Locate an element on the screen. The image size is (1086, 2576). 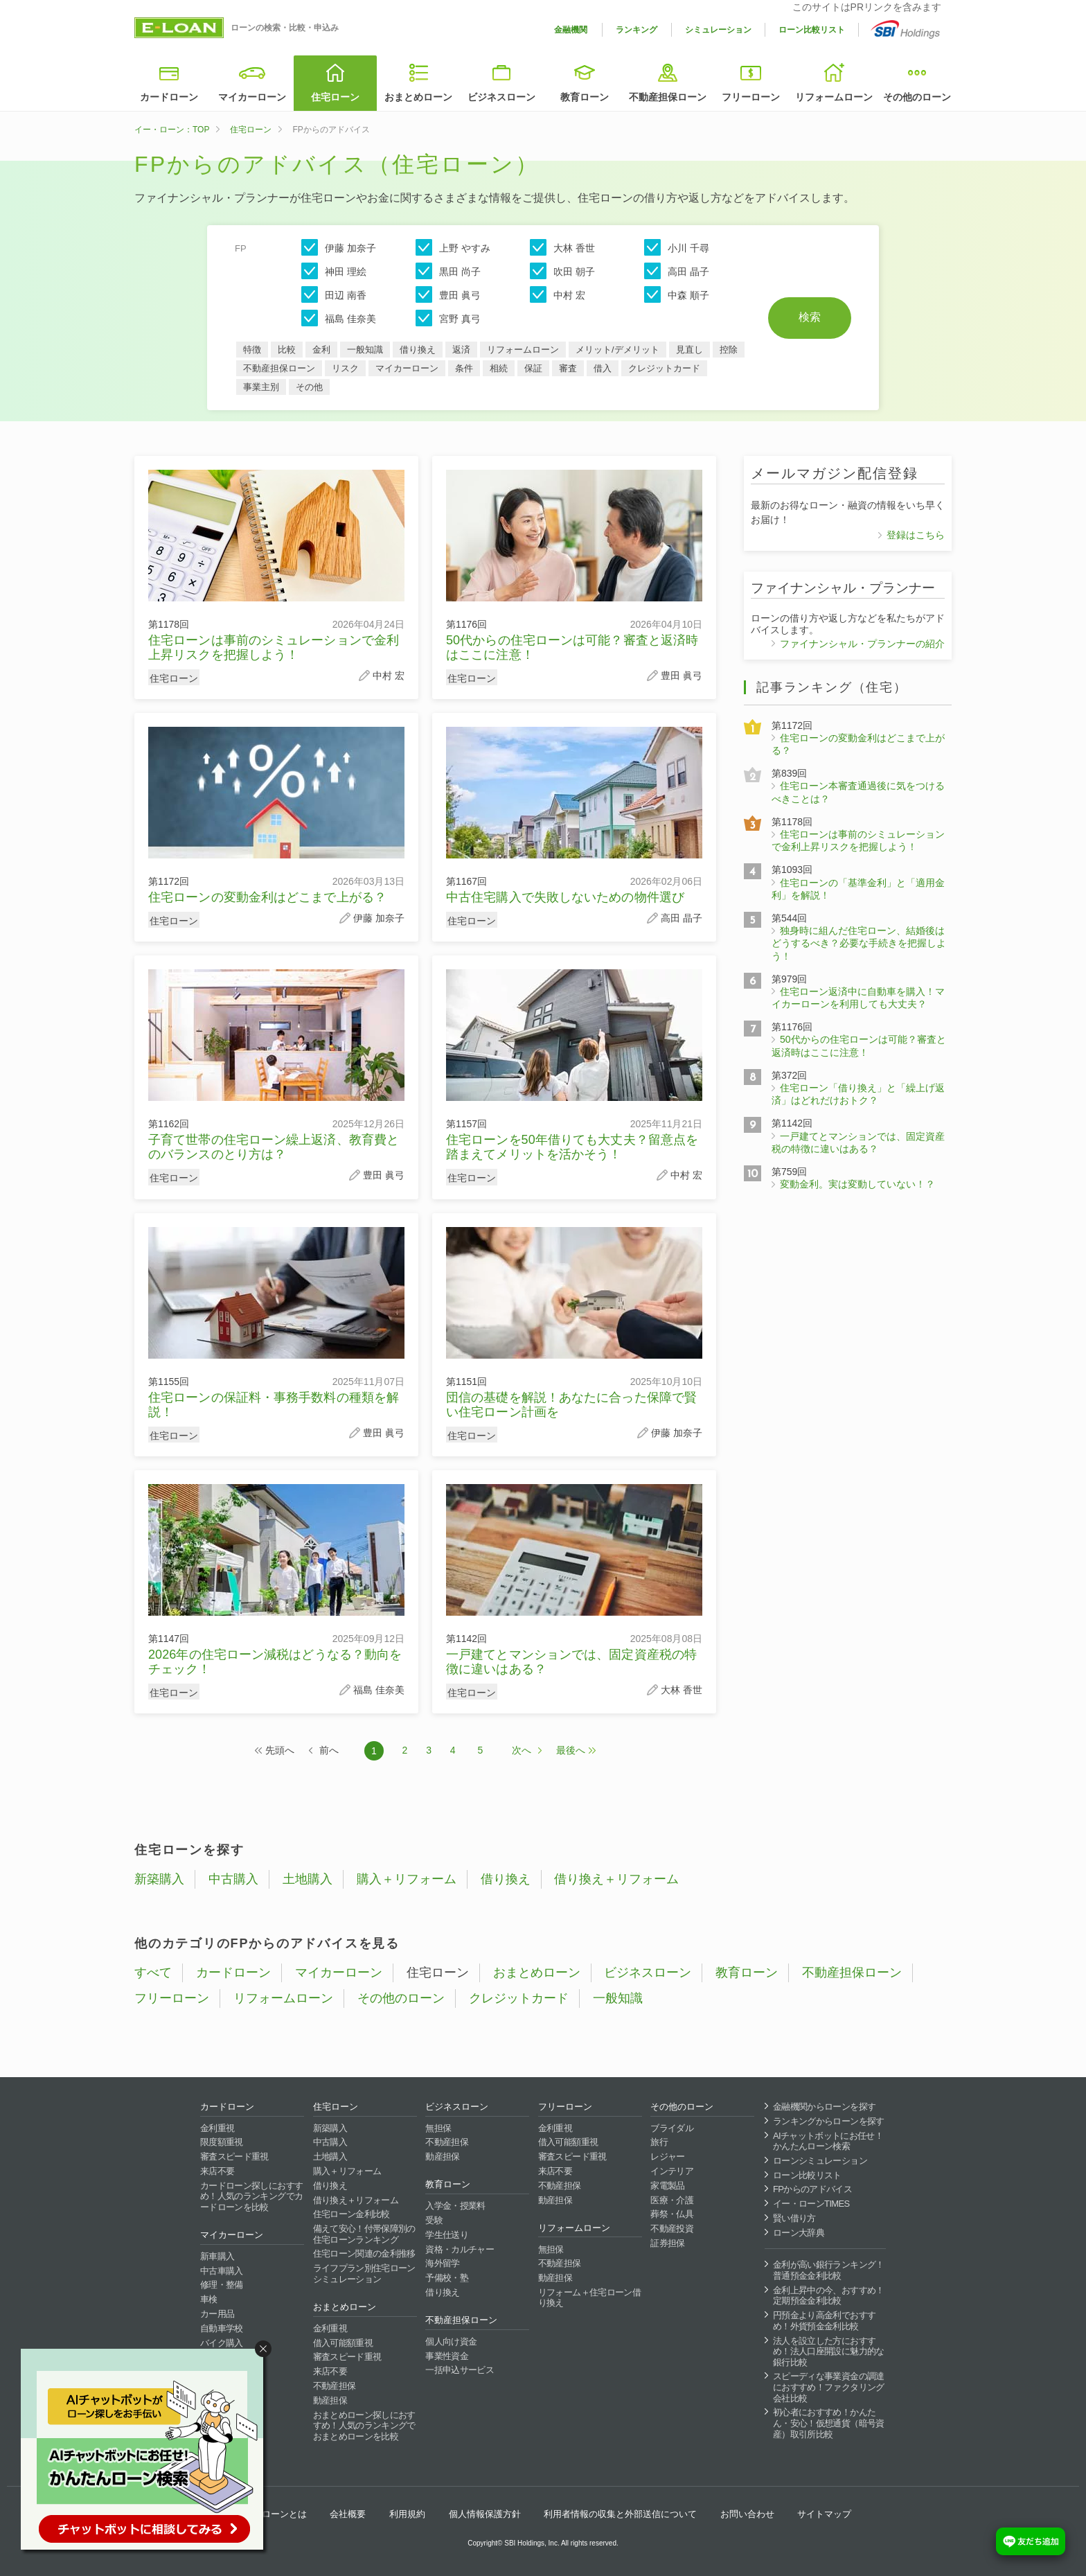
住宅ローンを50年借りても大丈夫？留意点を踏まえてメリットを活かそう！ is located at coordinates (572, 1147).